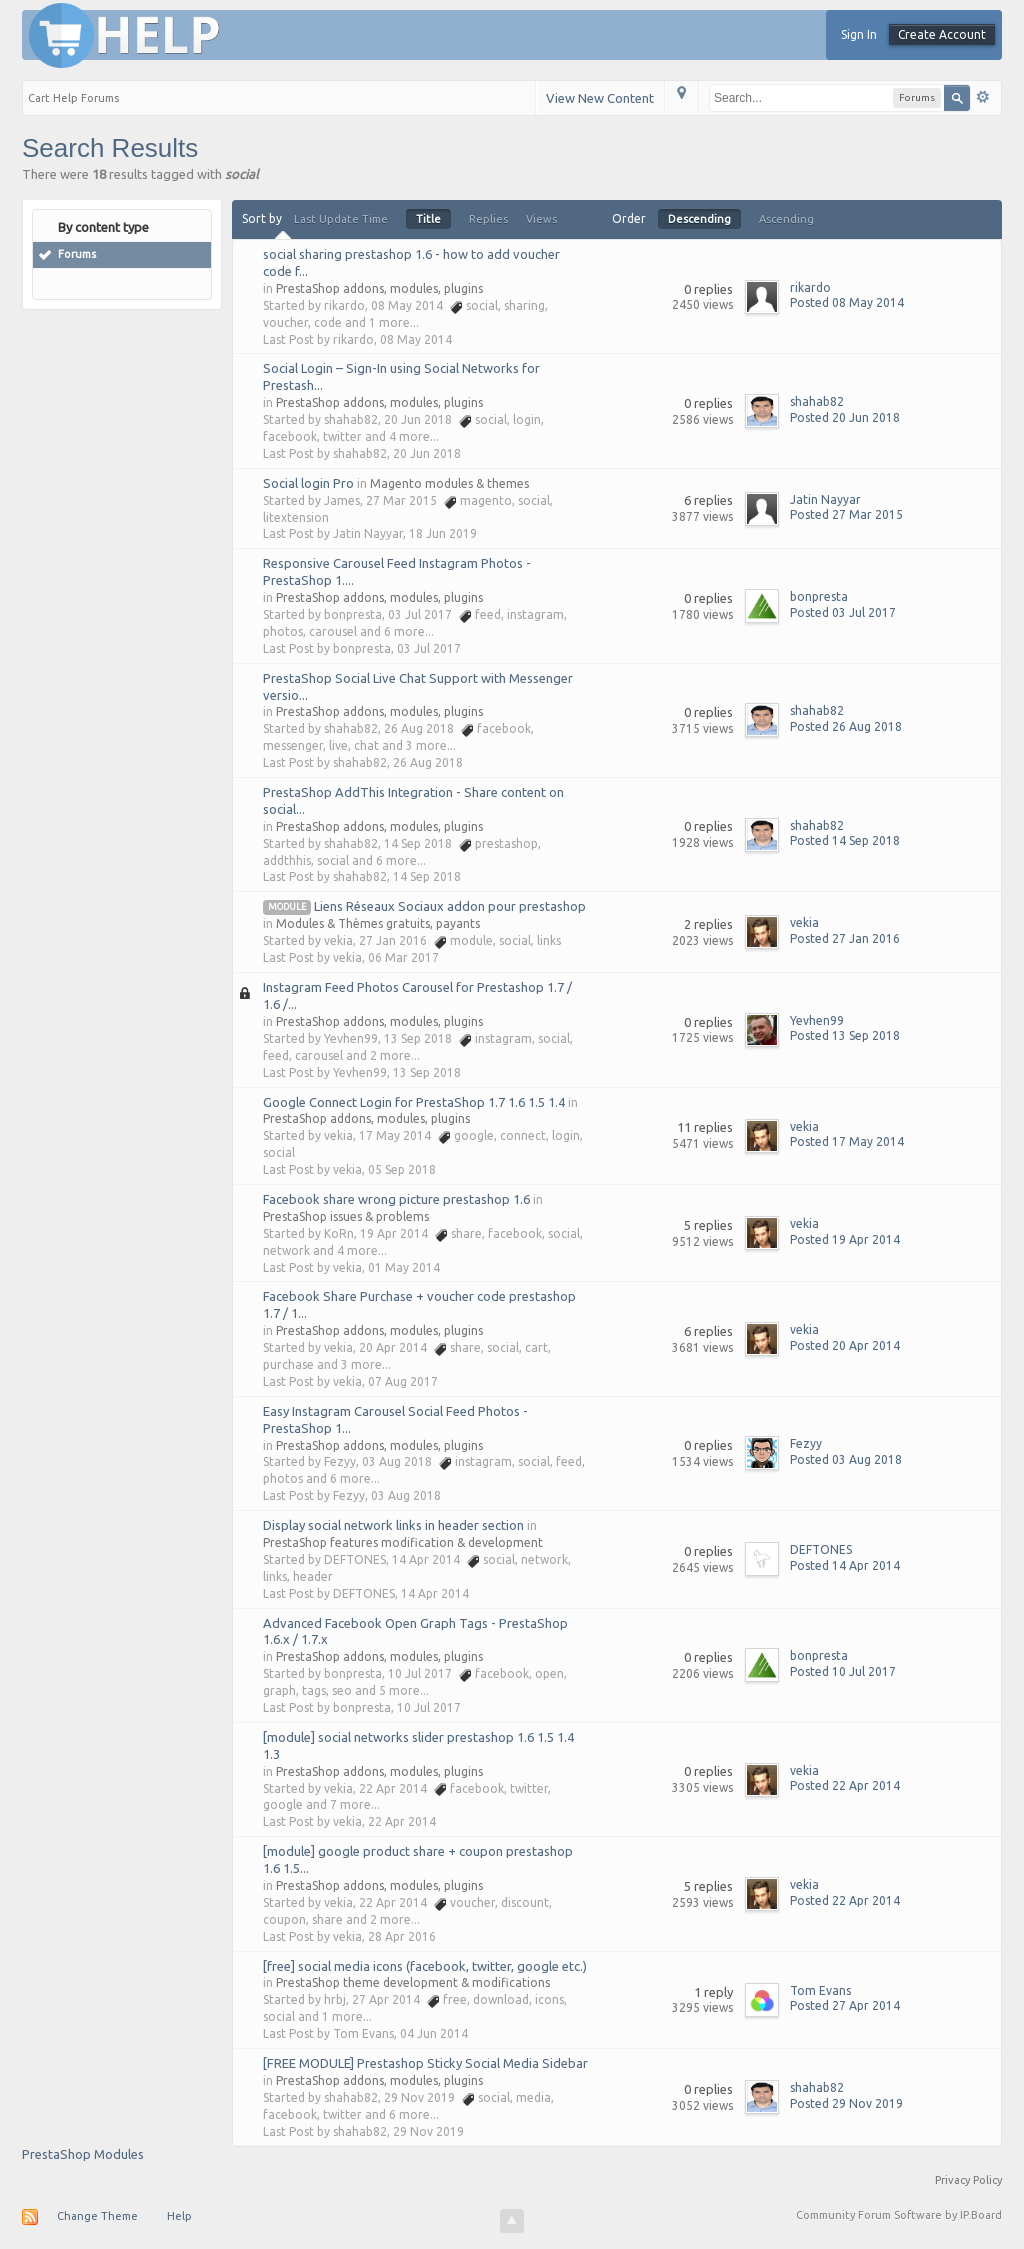 The image size is (1024, 2249). I want to click on Posted 29 Nov 2019, so click(846, 2103).